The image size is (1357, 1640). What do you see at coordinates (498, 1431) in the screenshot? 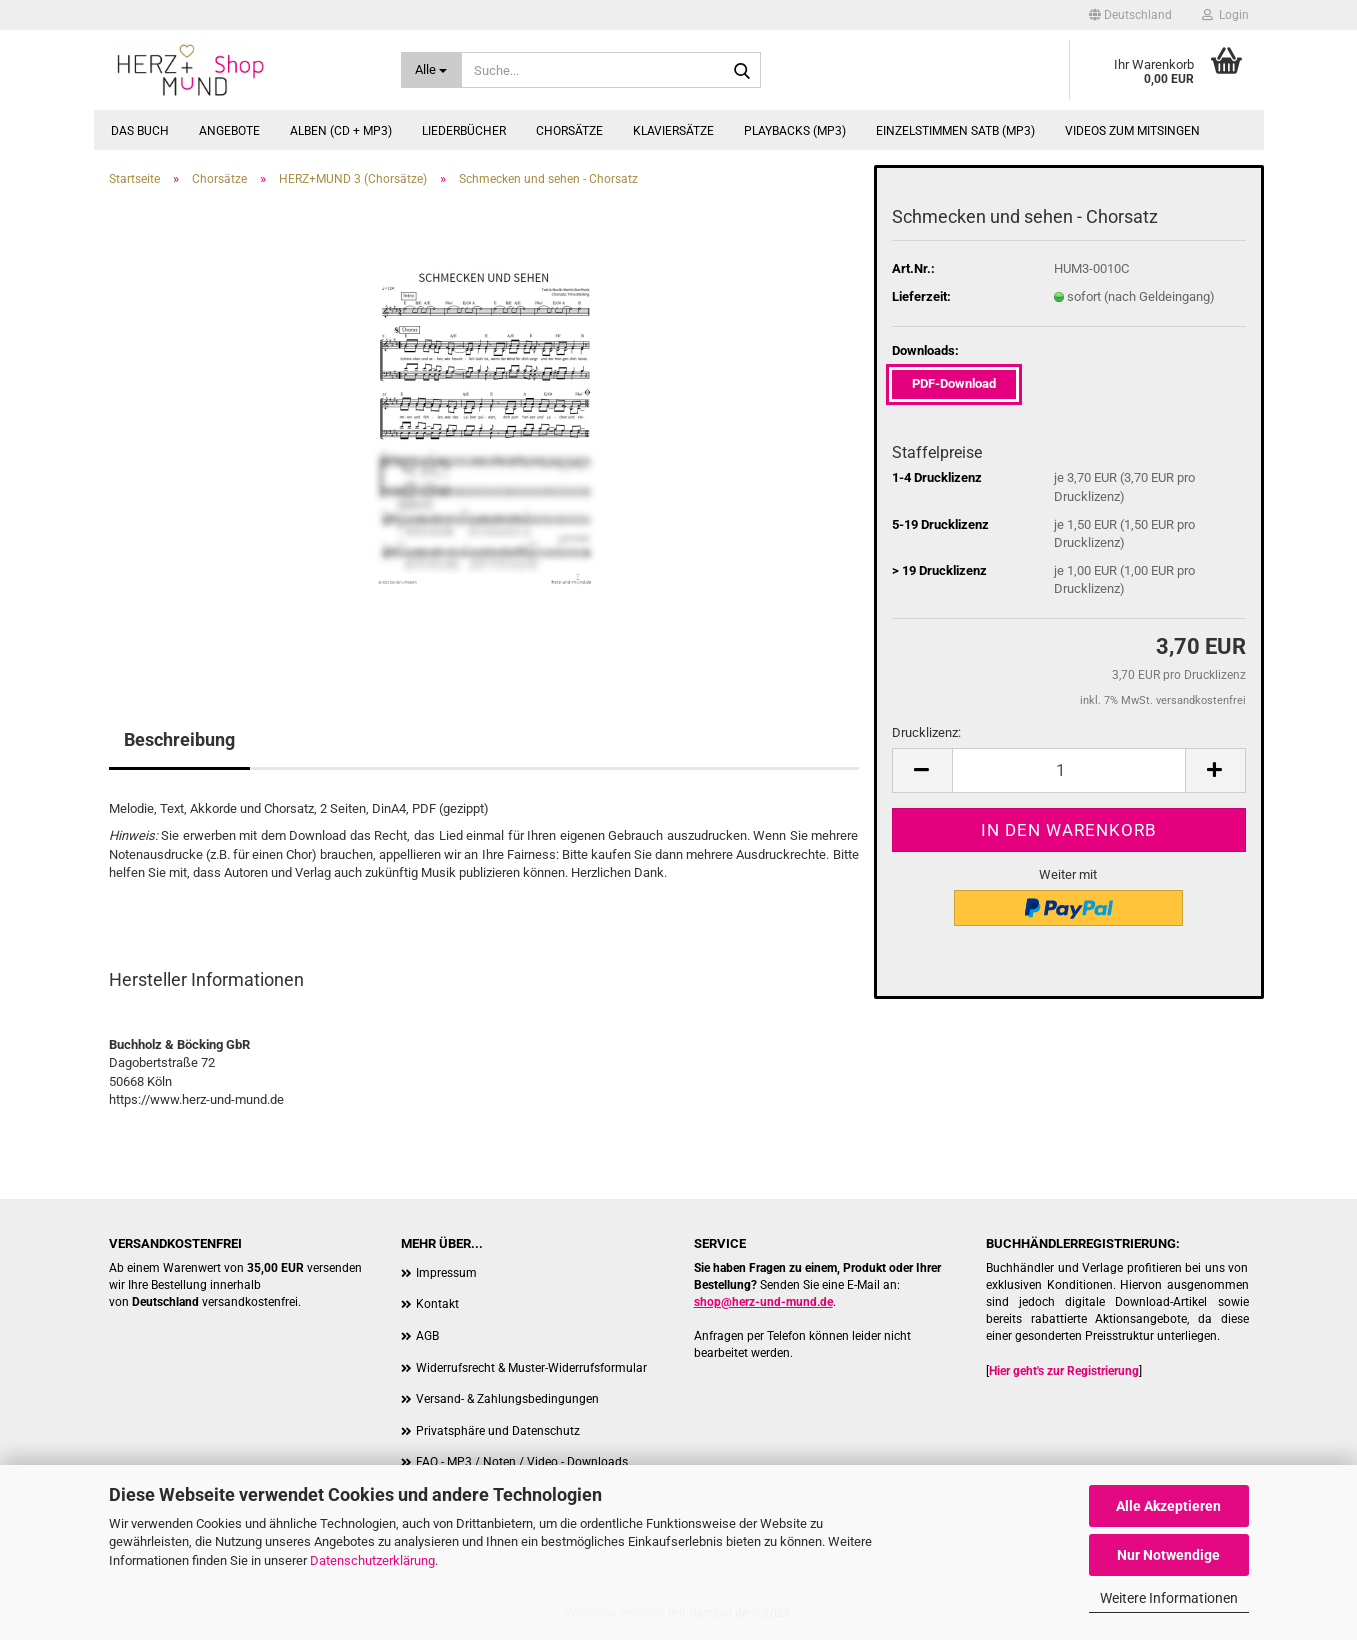
I see `Privatsphäre und Datenschutz` at bounding box center [498, 1431].